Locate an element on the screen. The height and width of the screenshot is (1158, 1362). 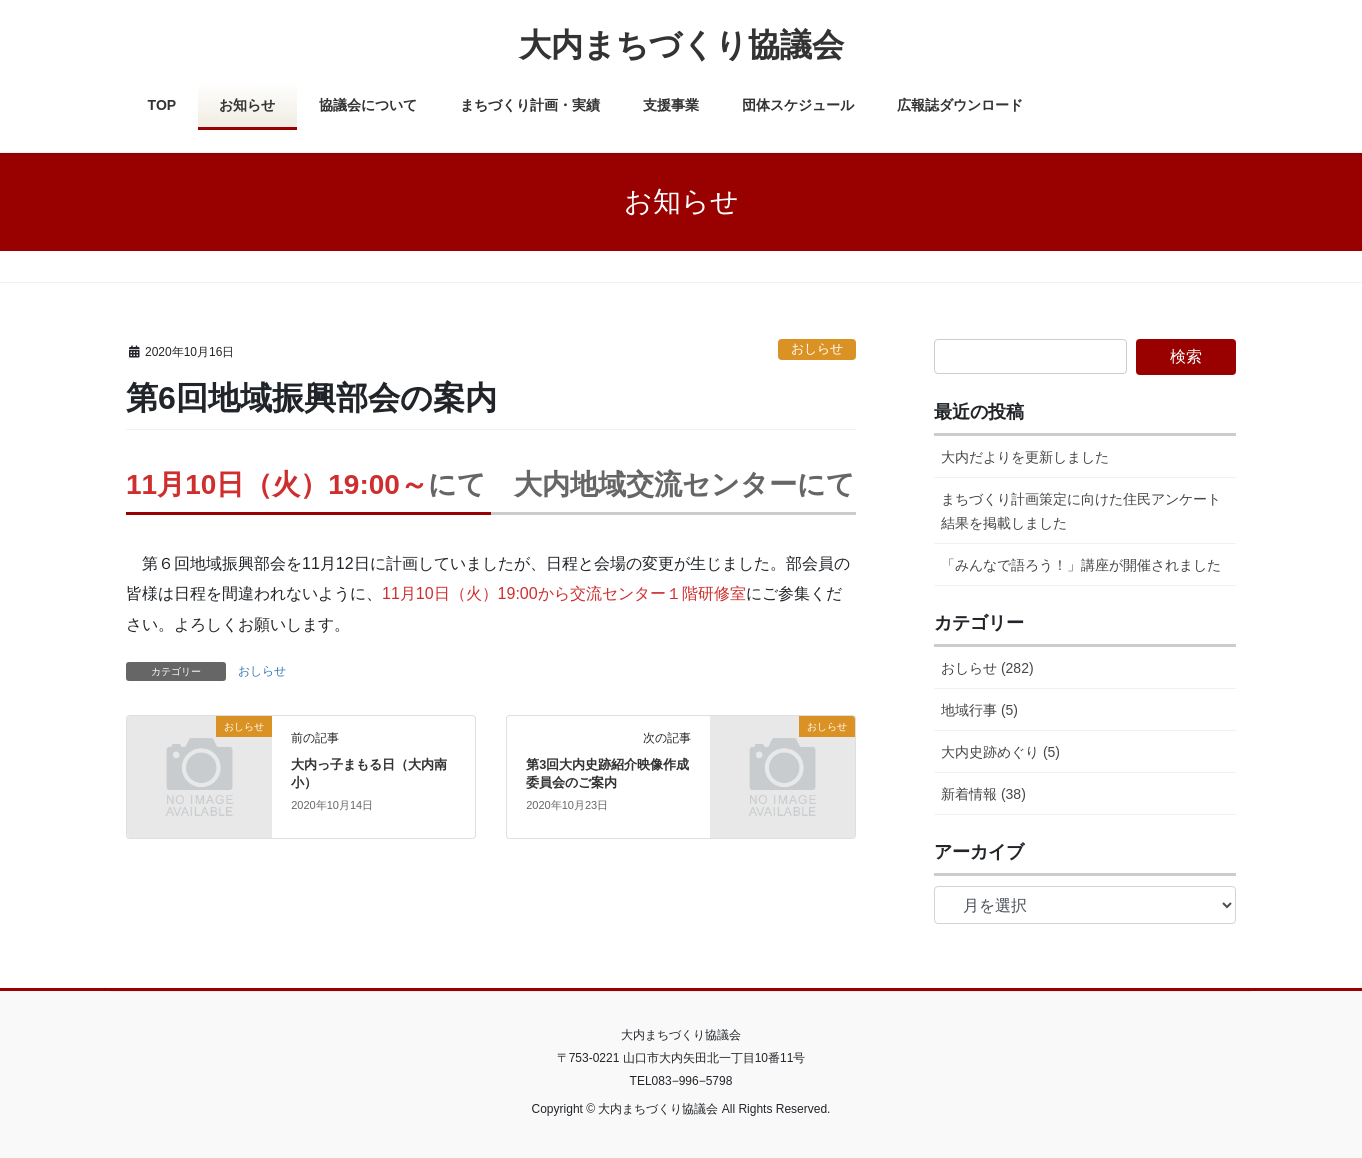
おしらせ is located at coordinates (817, 348).